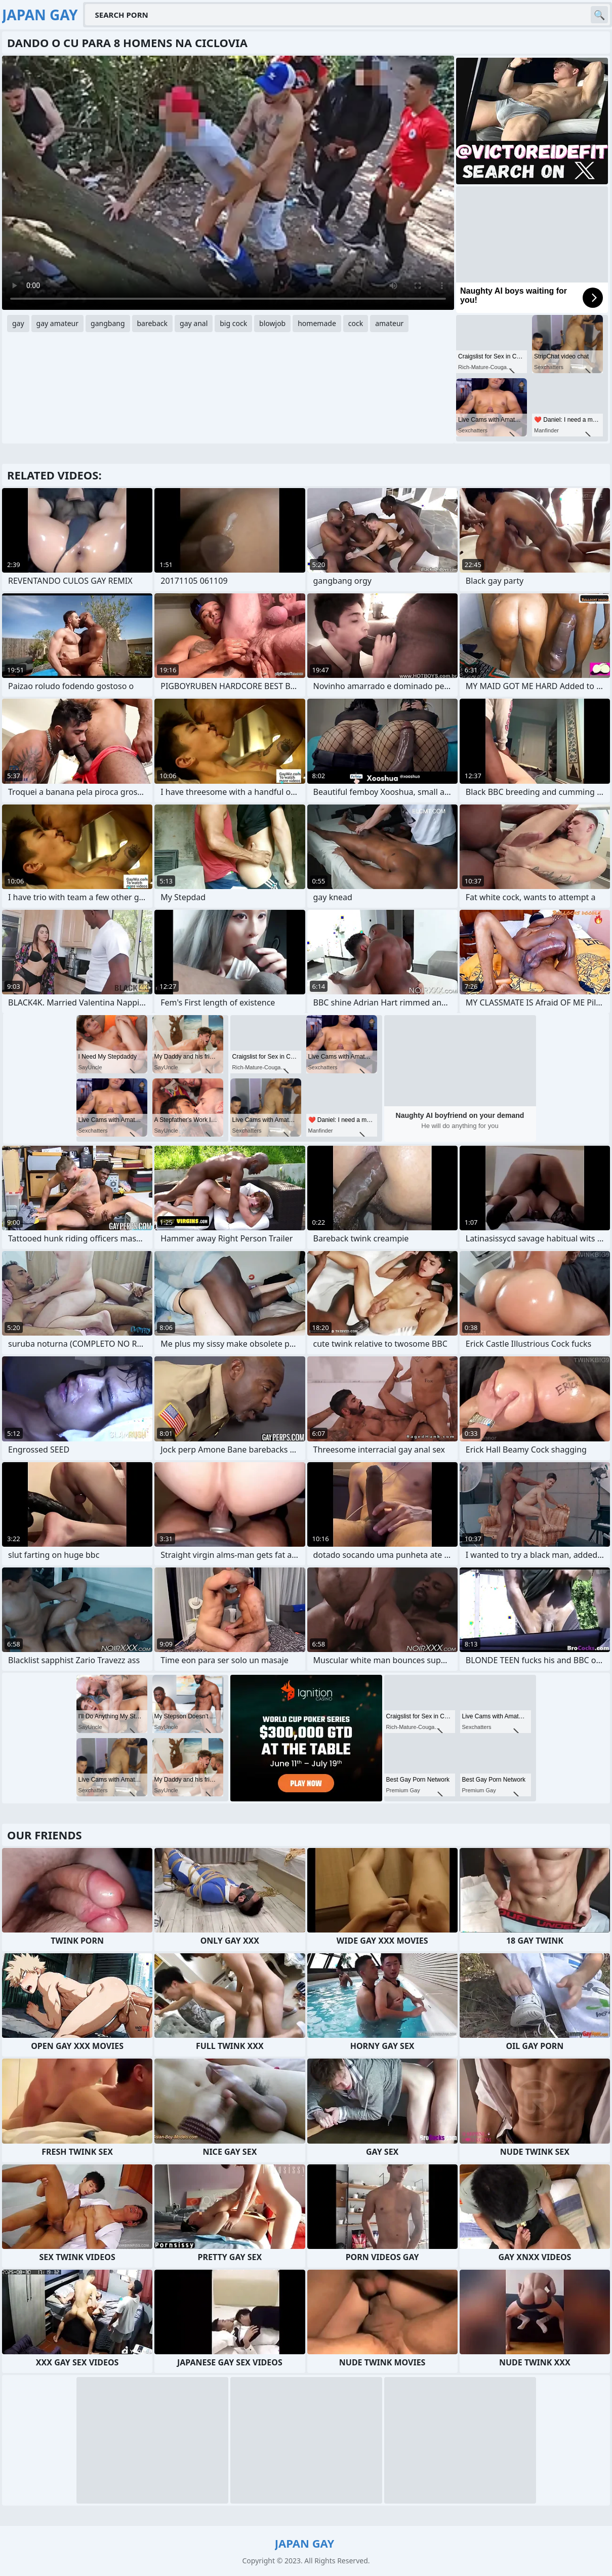 The image size is (612, 2576). What do you see at coordinates (355, 323) in the screenshot?
I see `cock` at bounding box center [355, 323].